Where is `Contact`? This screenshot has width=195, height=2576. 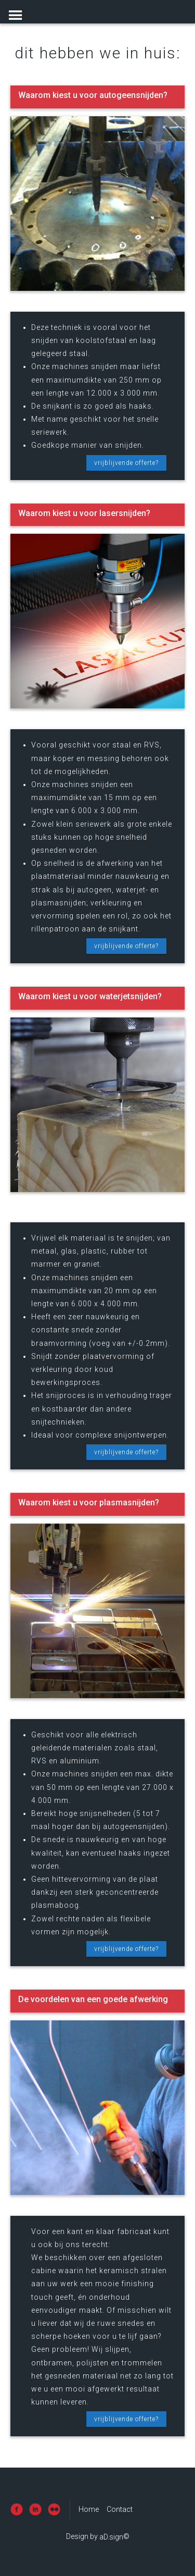 Contact is located at coordinates (120, 2509).